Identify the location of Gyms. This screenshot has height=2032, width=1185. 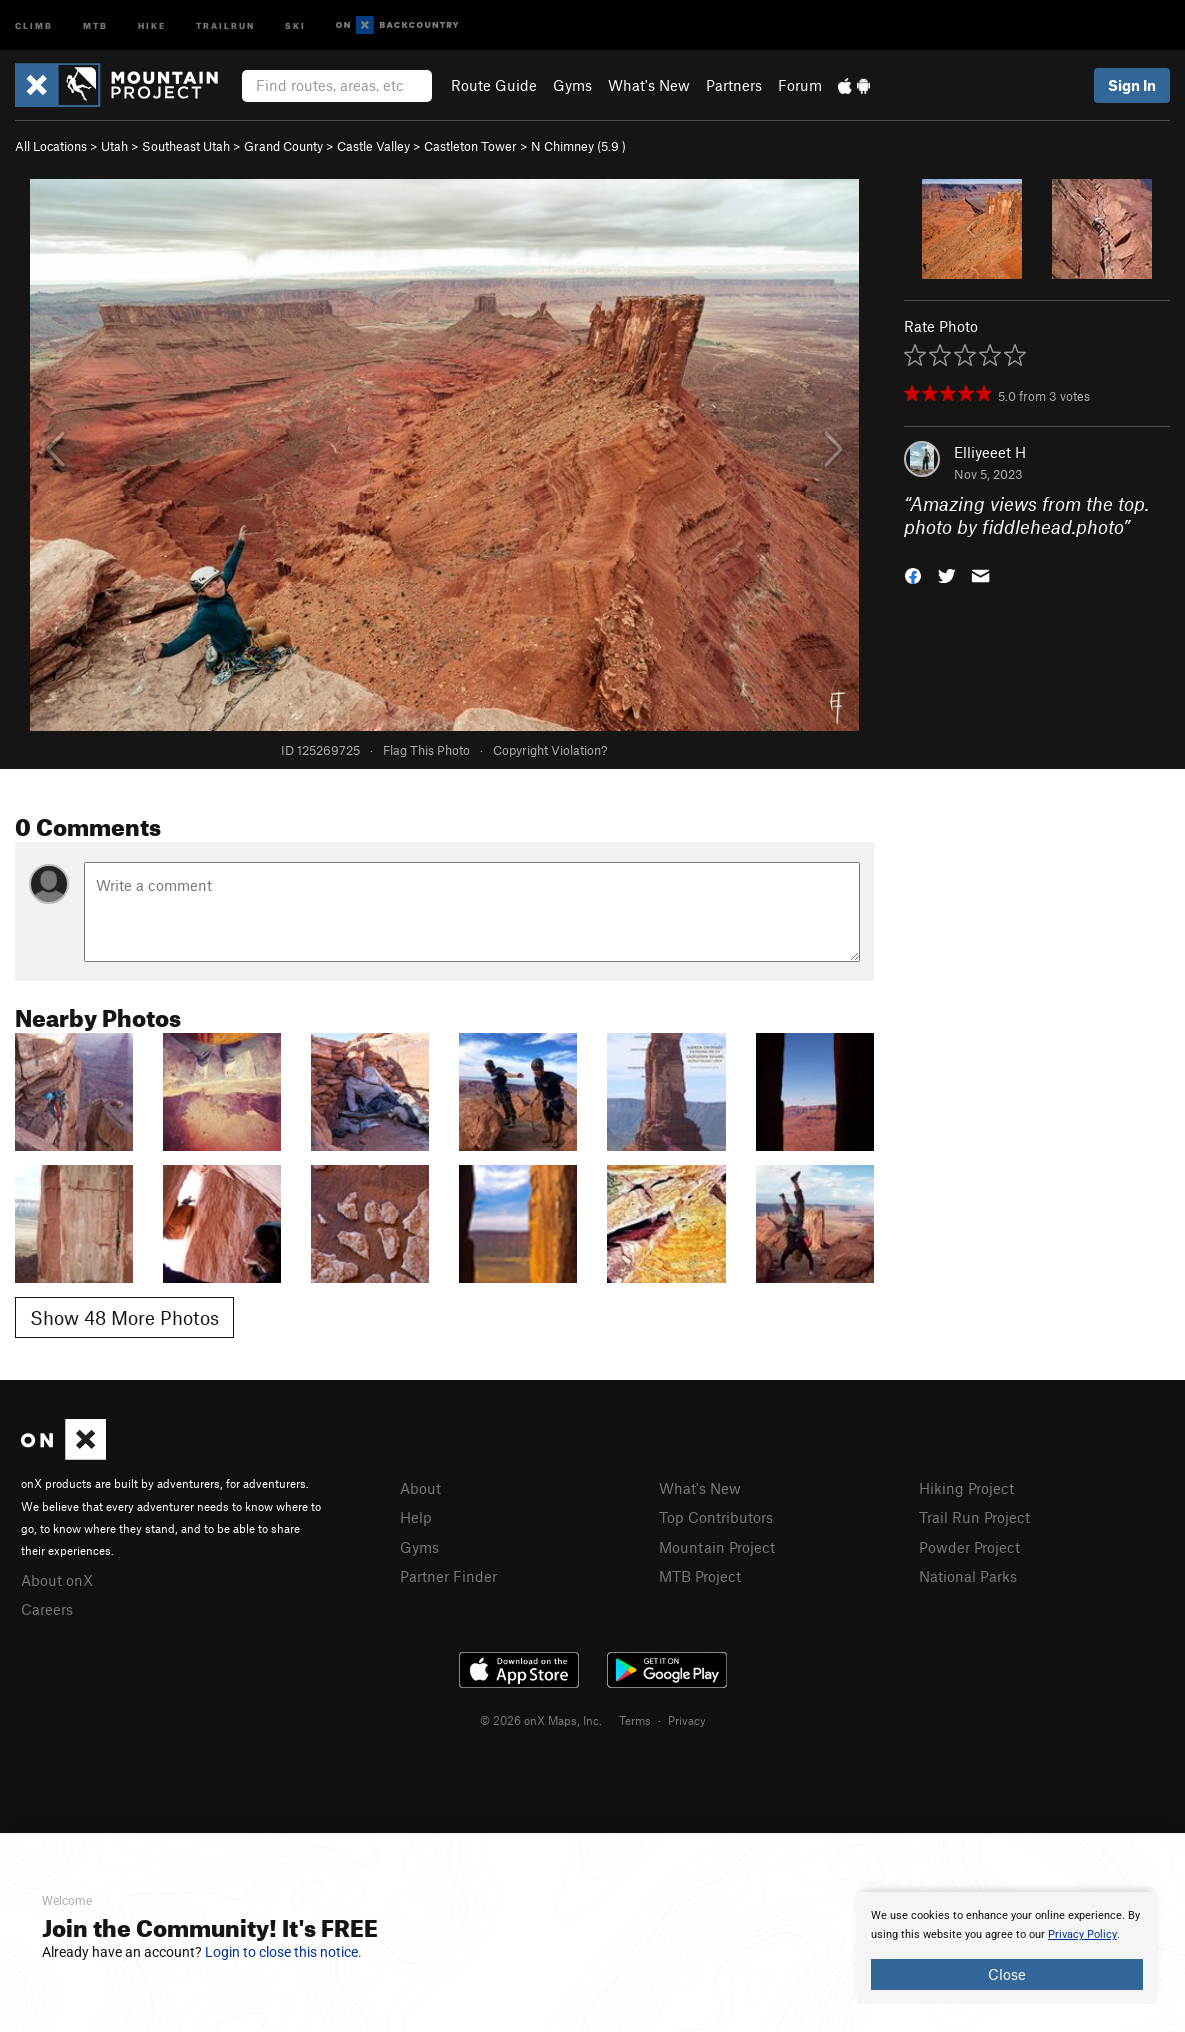
(572, 85).